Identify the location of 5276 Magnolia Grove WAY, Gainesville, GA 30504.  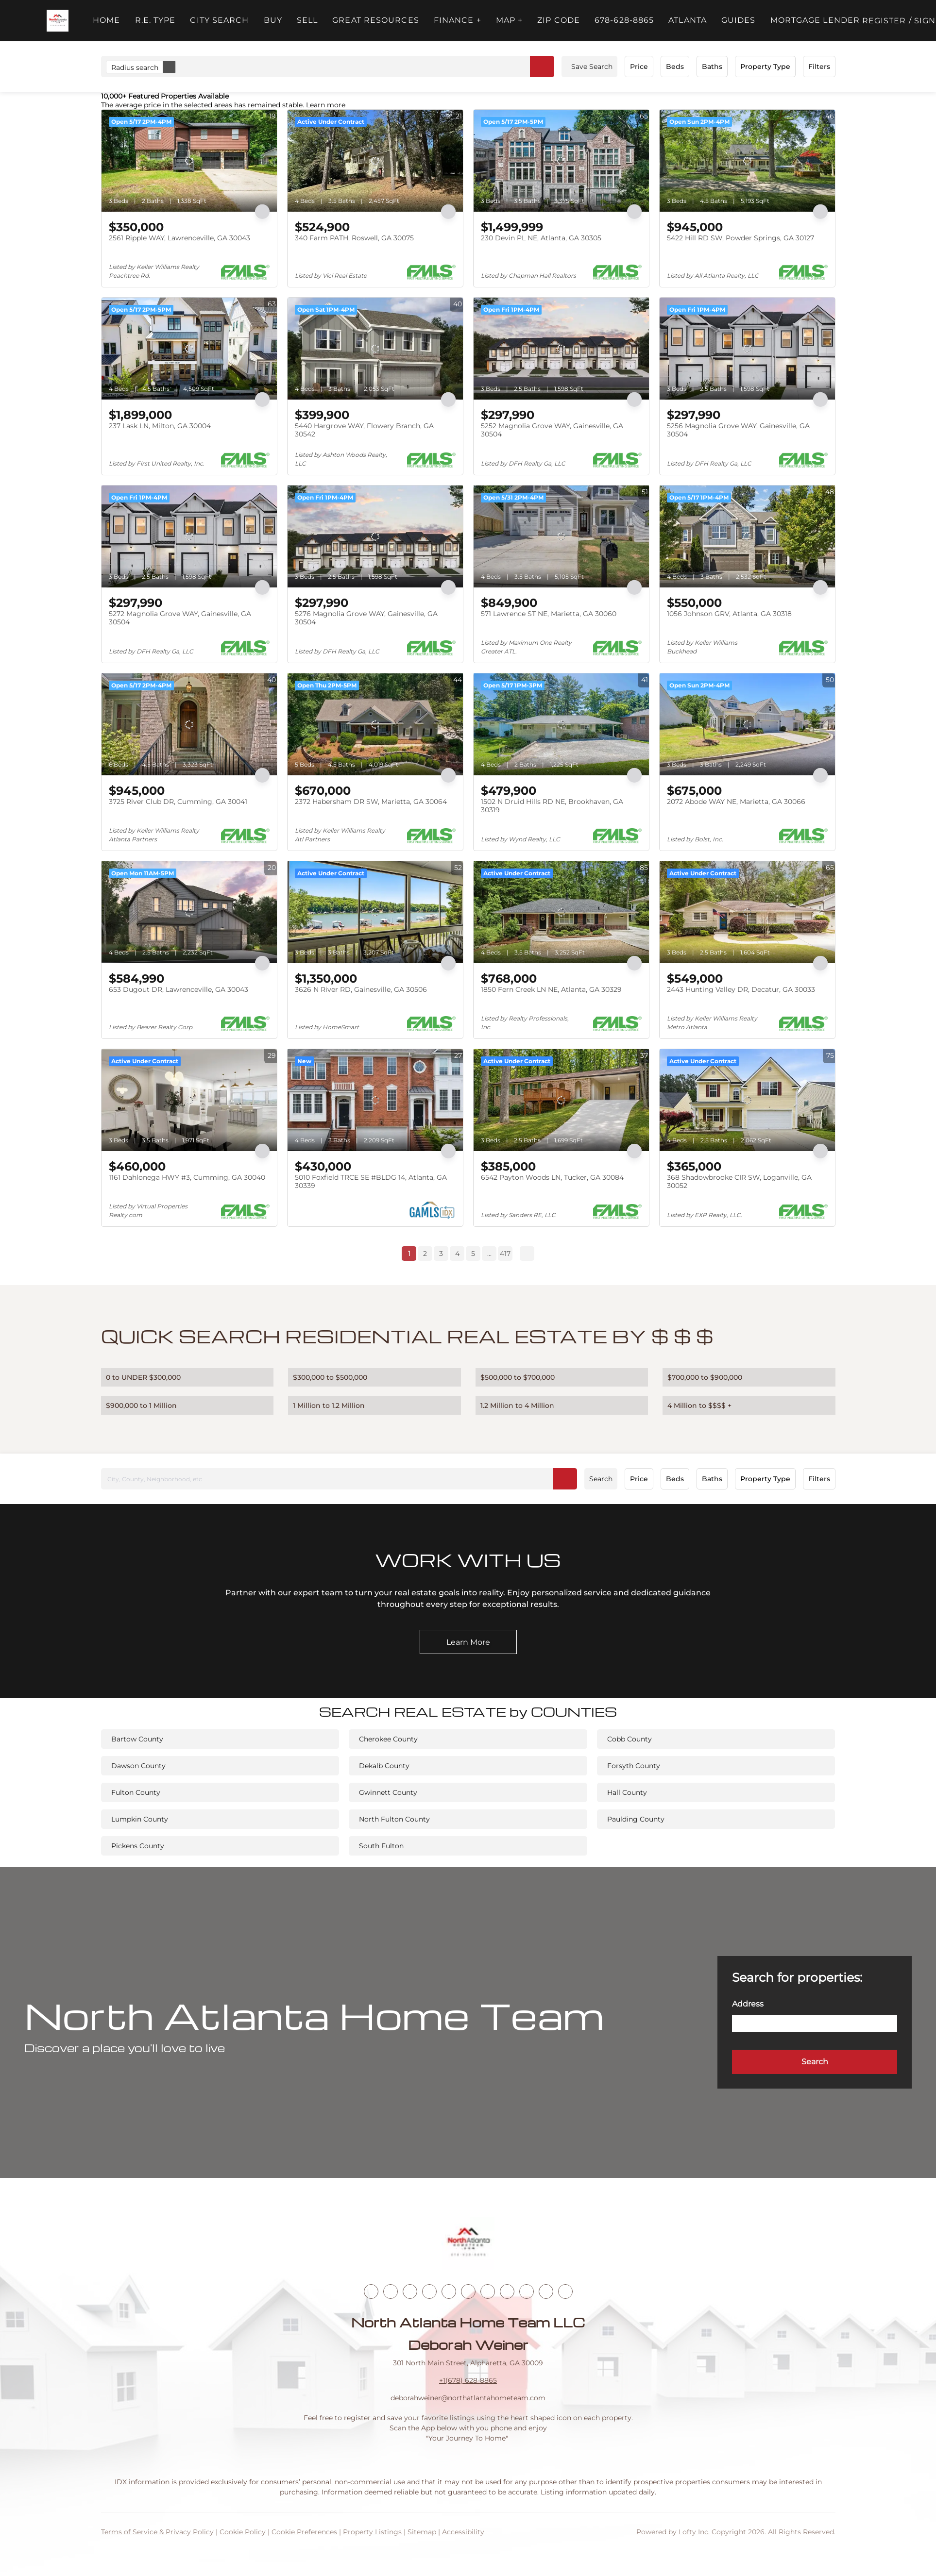
(366, 618).